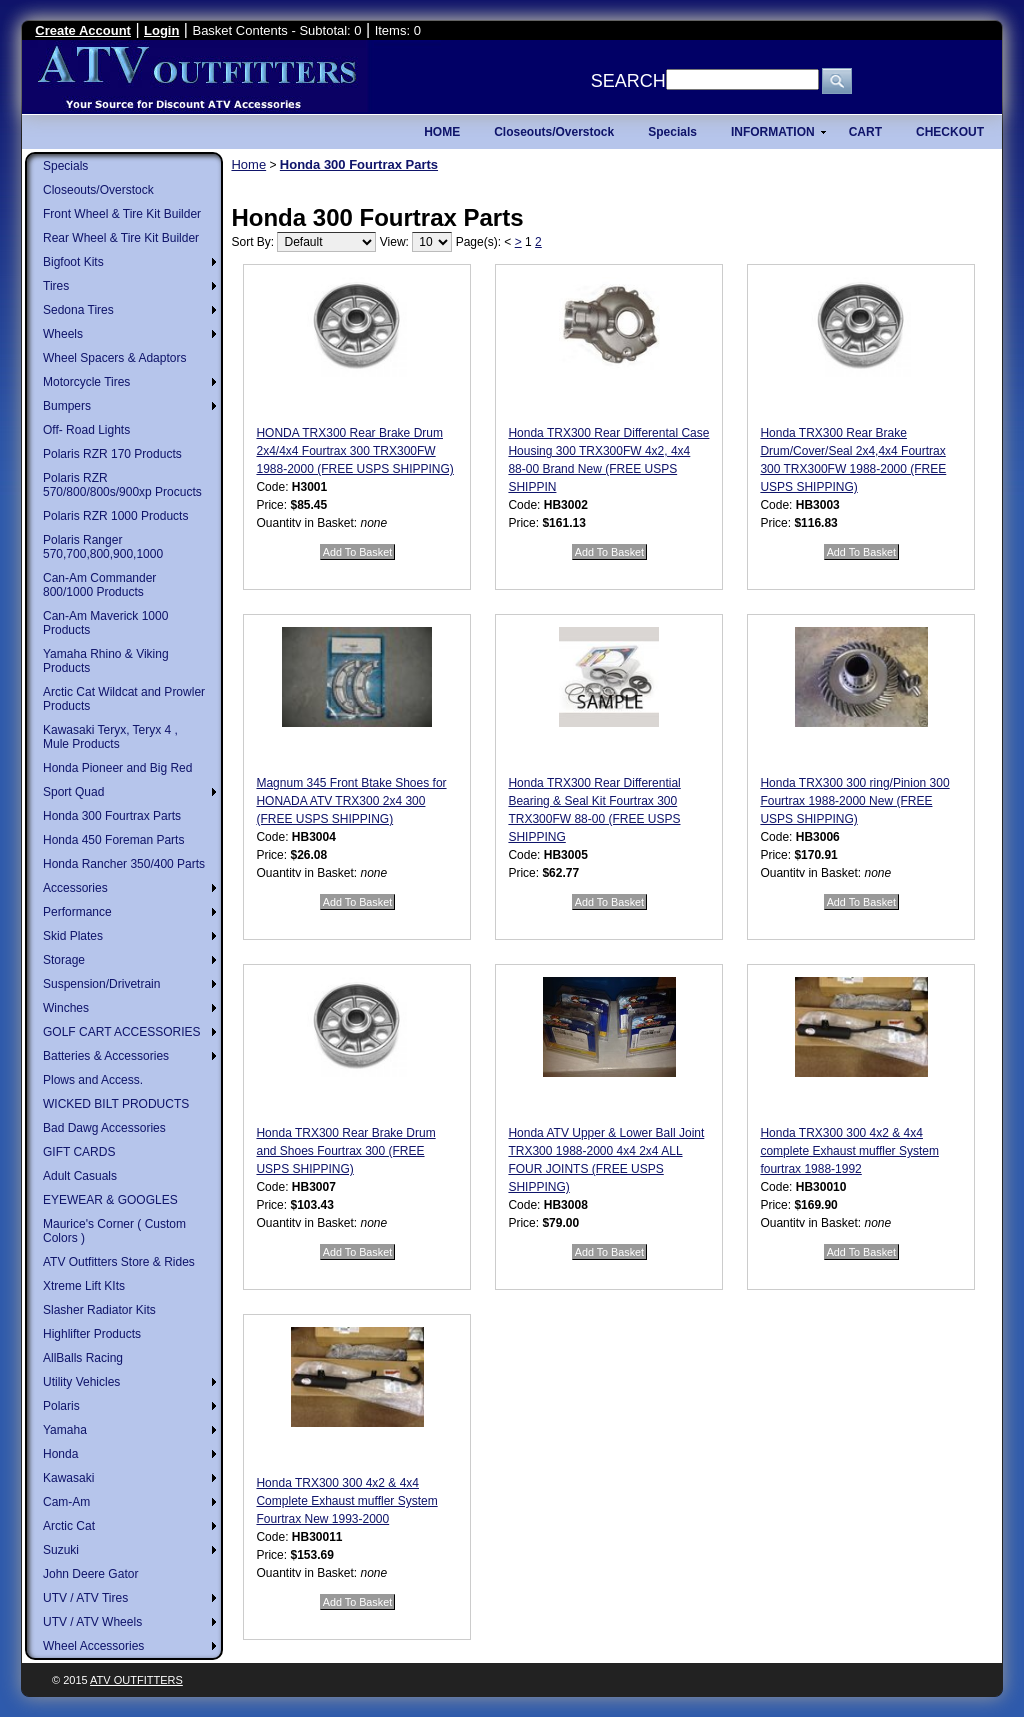 This screenshot has height=1717, width=1024. What do you see at coordinates (64, 960) in the screenshot?
I see `Storage` at bounding box center [64, 960].